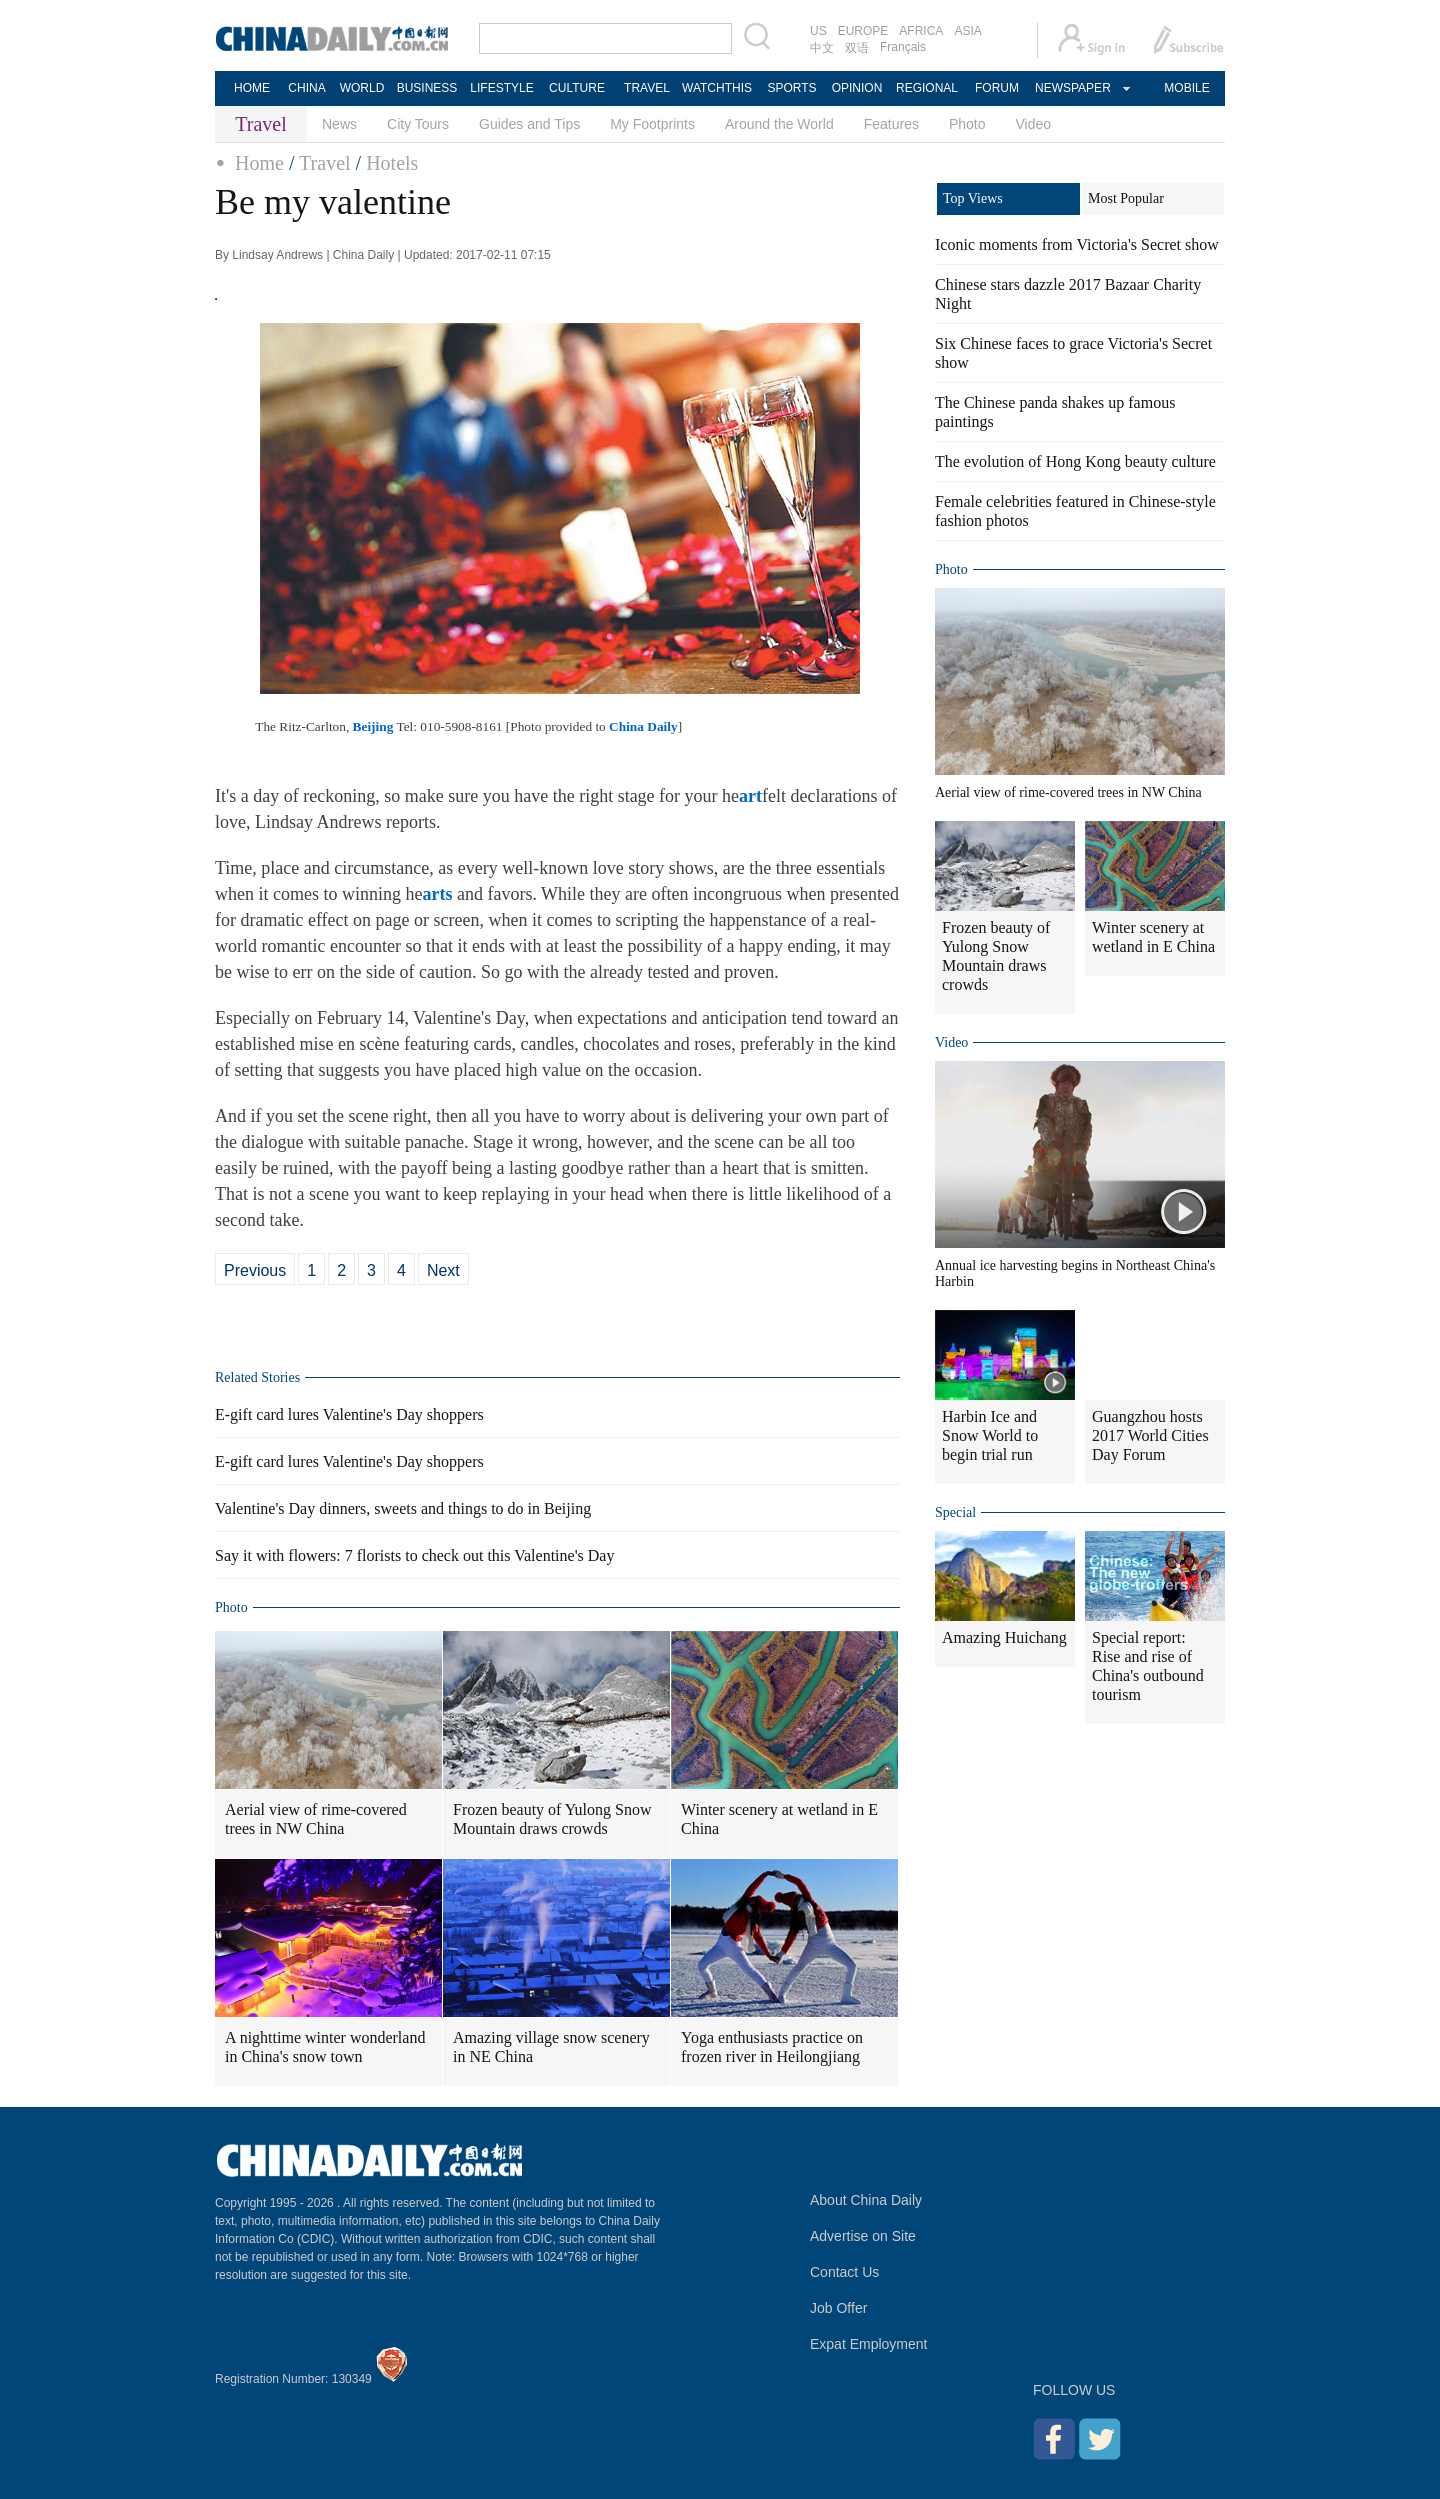 The width and height of the screenshot is (1440, 2499). Describe the element at coordinates (967, 124) in the screenshot. I see `Photo` at that location.